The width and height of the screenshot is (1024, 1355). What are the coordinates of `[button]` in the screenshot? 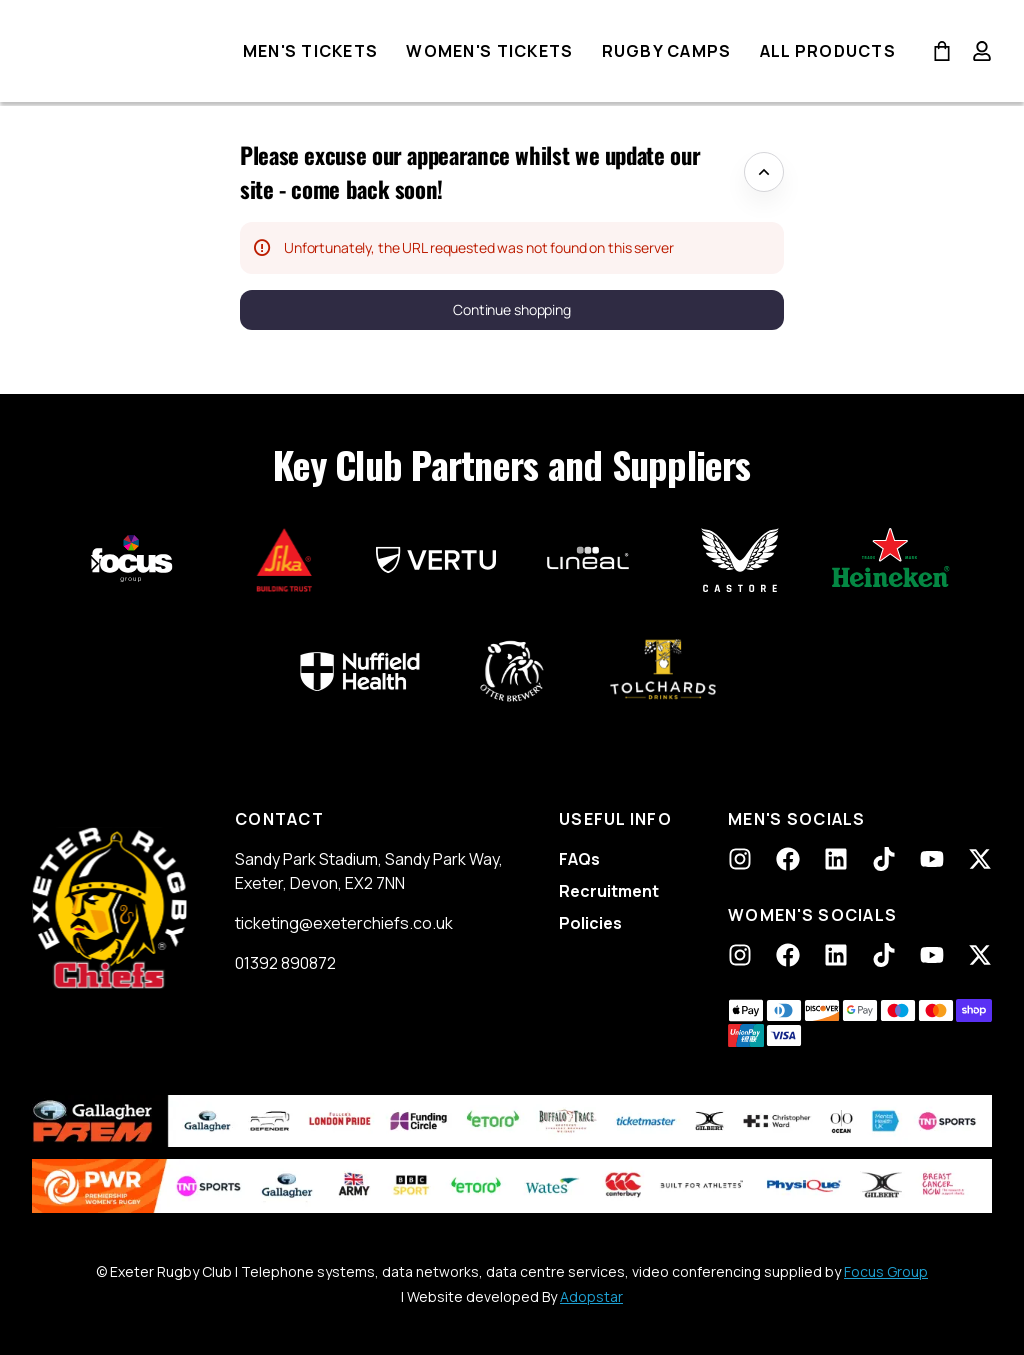 It's located at (512, 310).